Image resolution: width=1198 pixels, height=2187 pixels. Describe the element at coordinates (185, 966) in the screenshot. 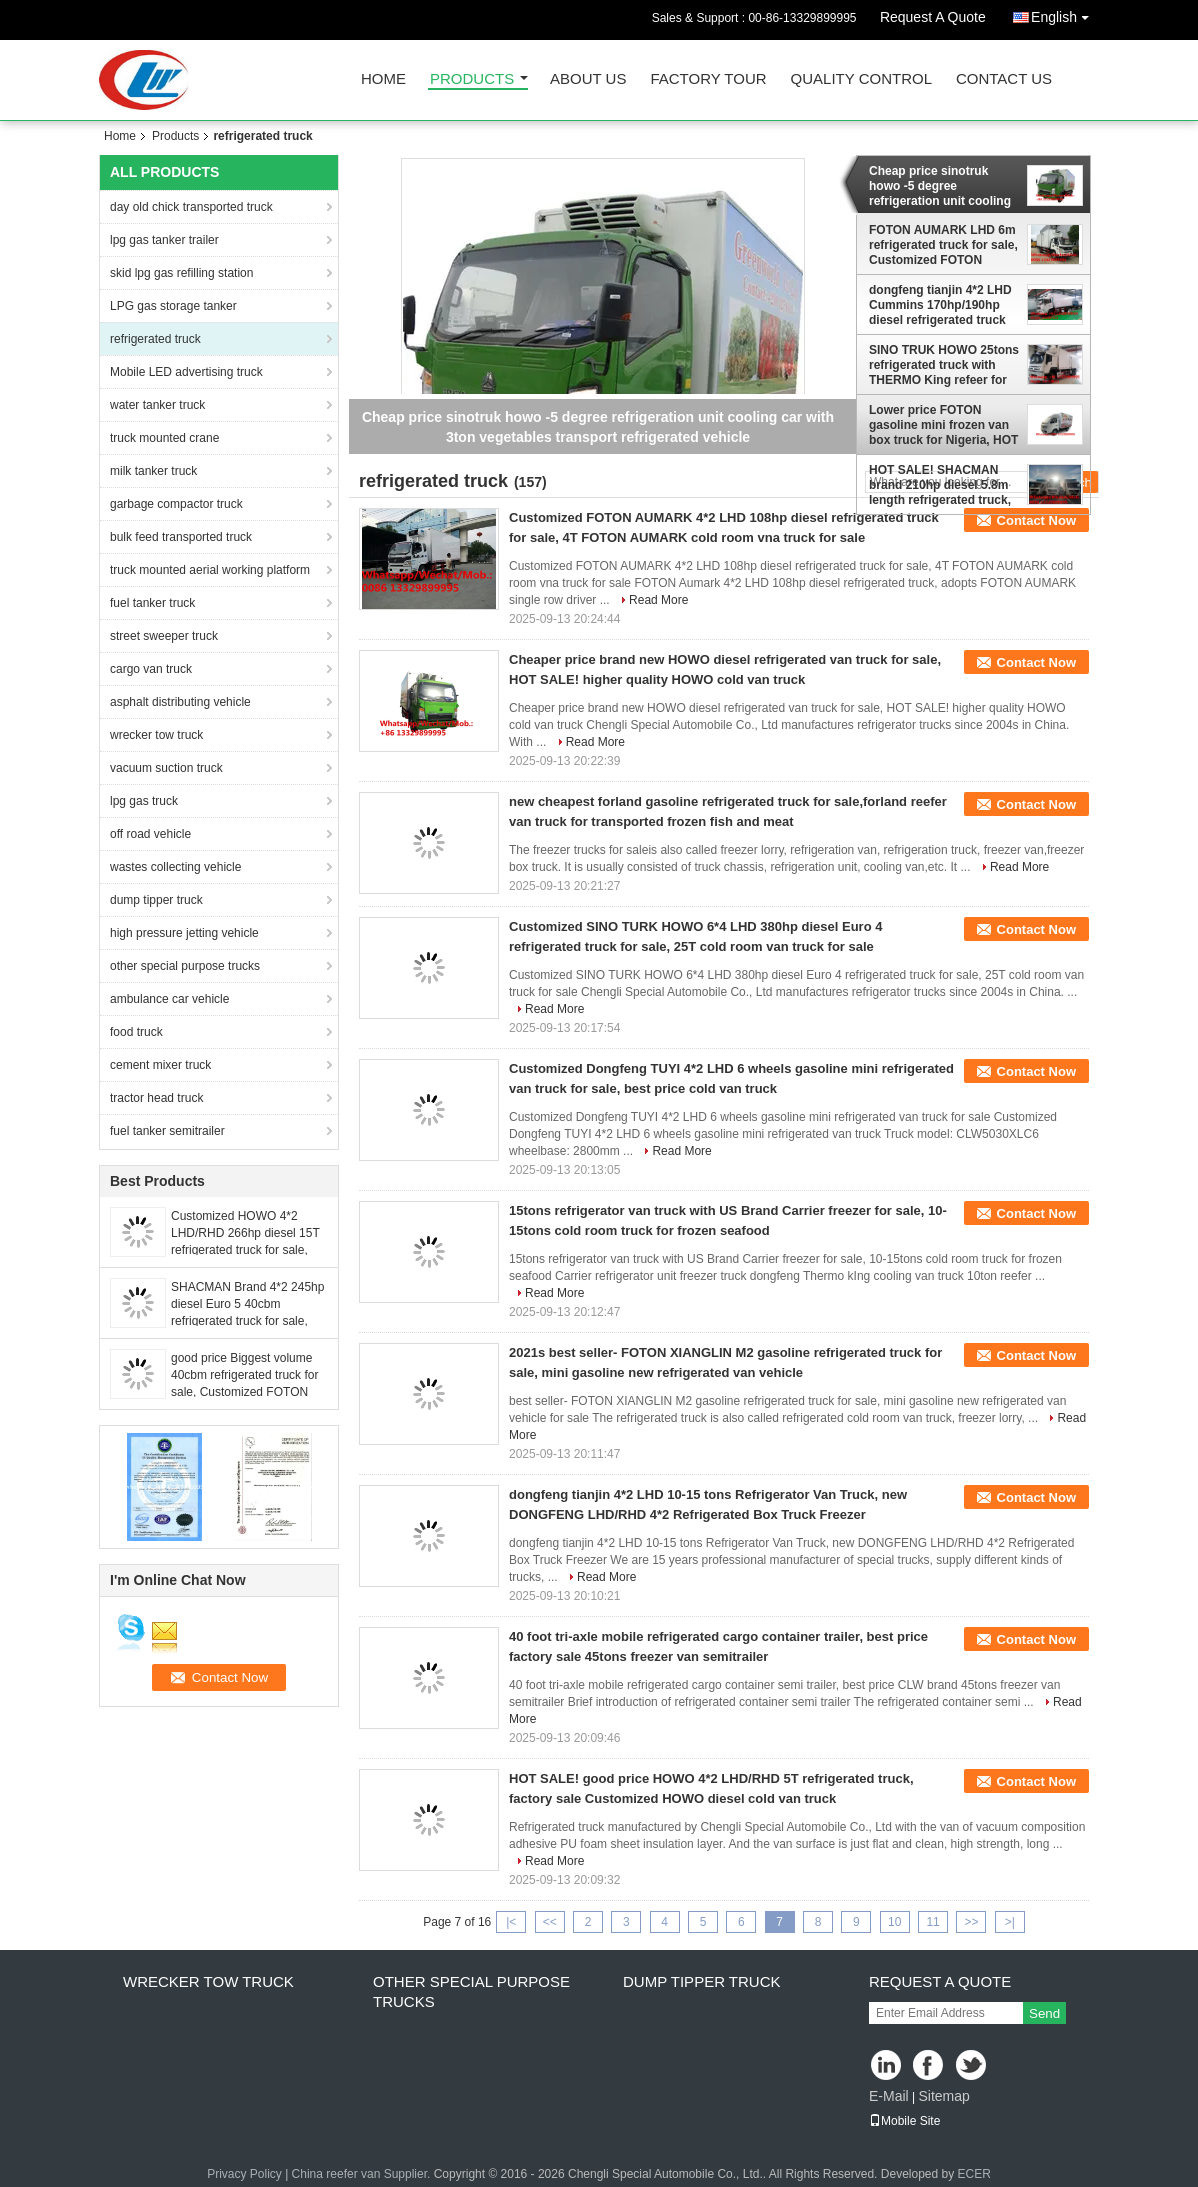

I see `other special purpose trucks` at that location.